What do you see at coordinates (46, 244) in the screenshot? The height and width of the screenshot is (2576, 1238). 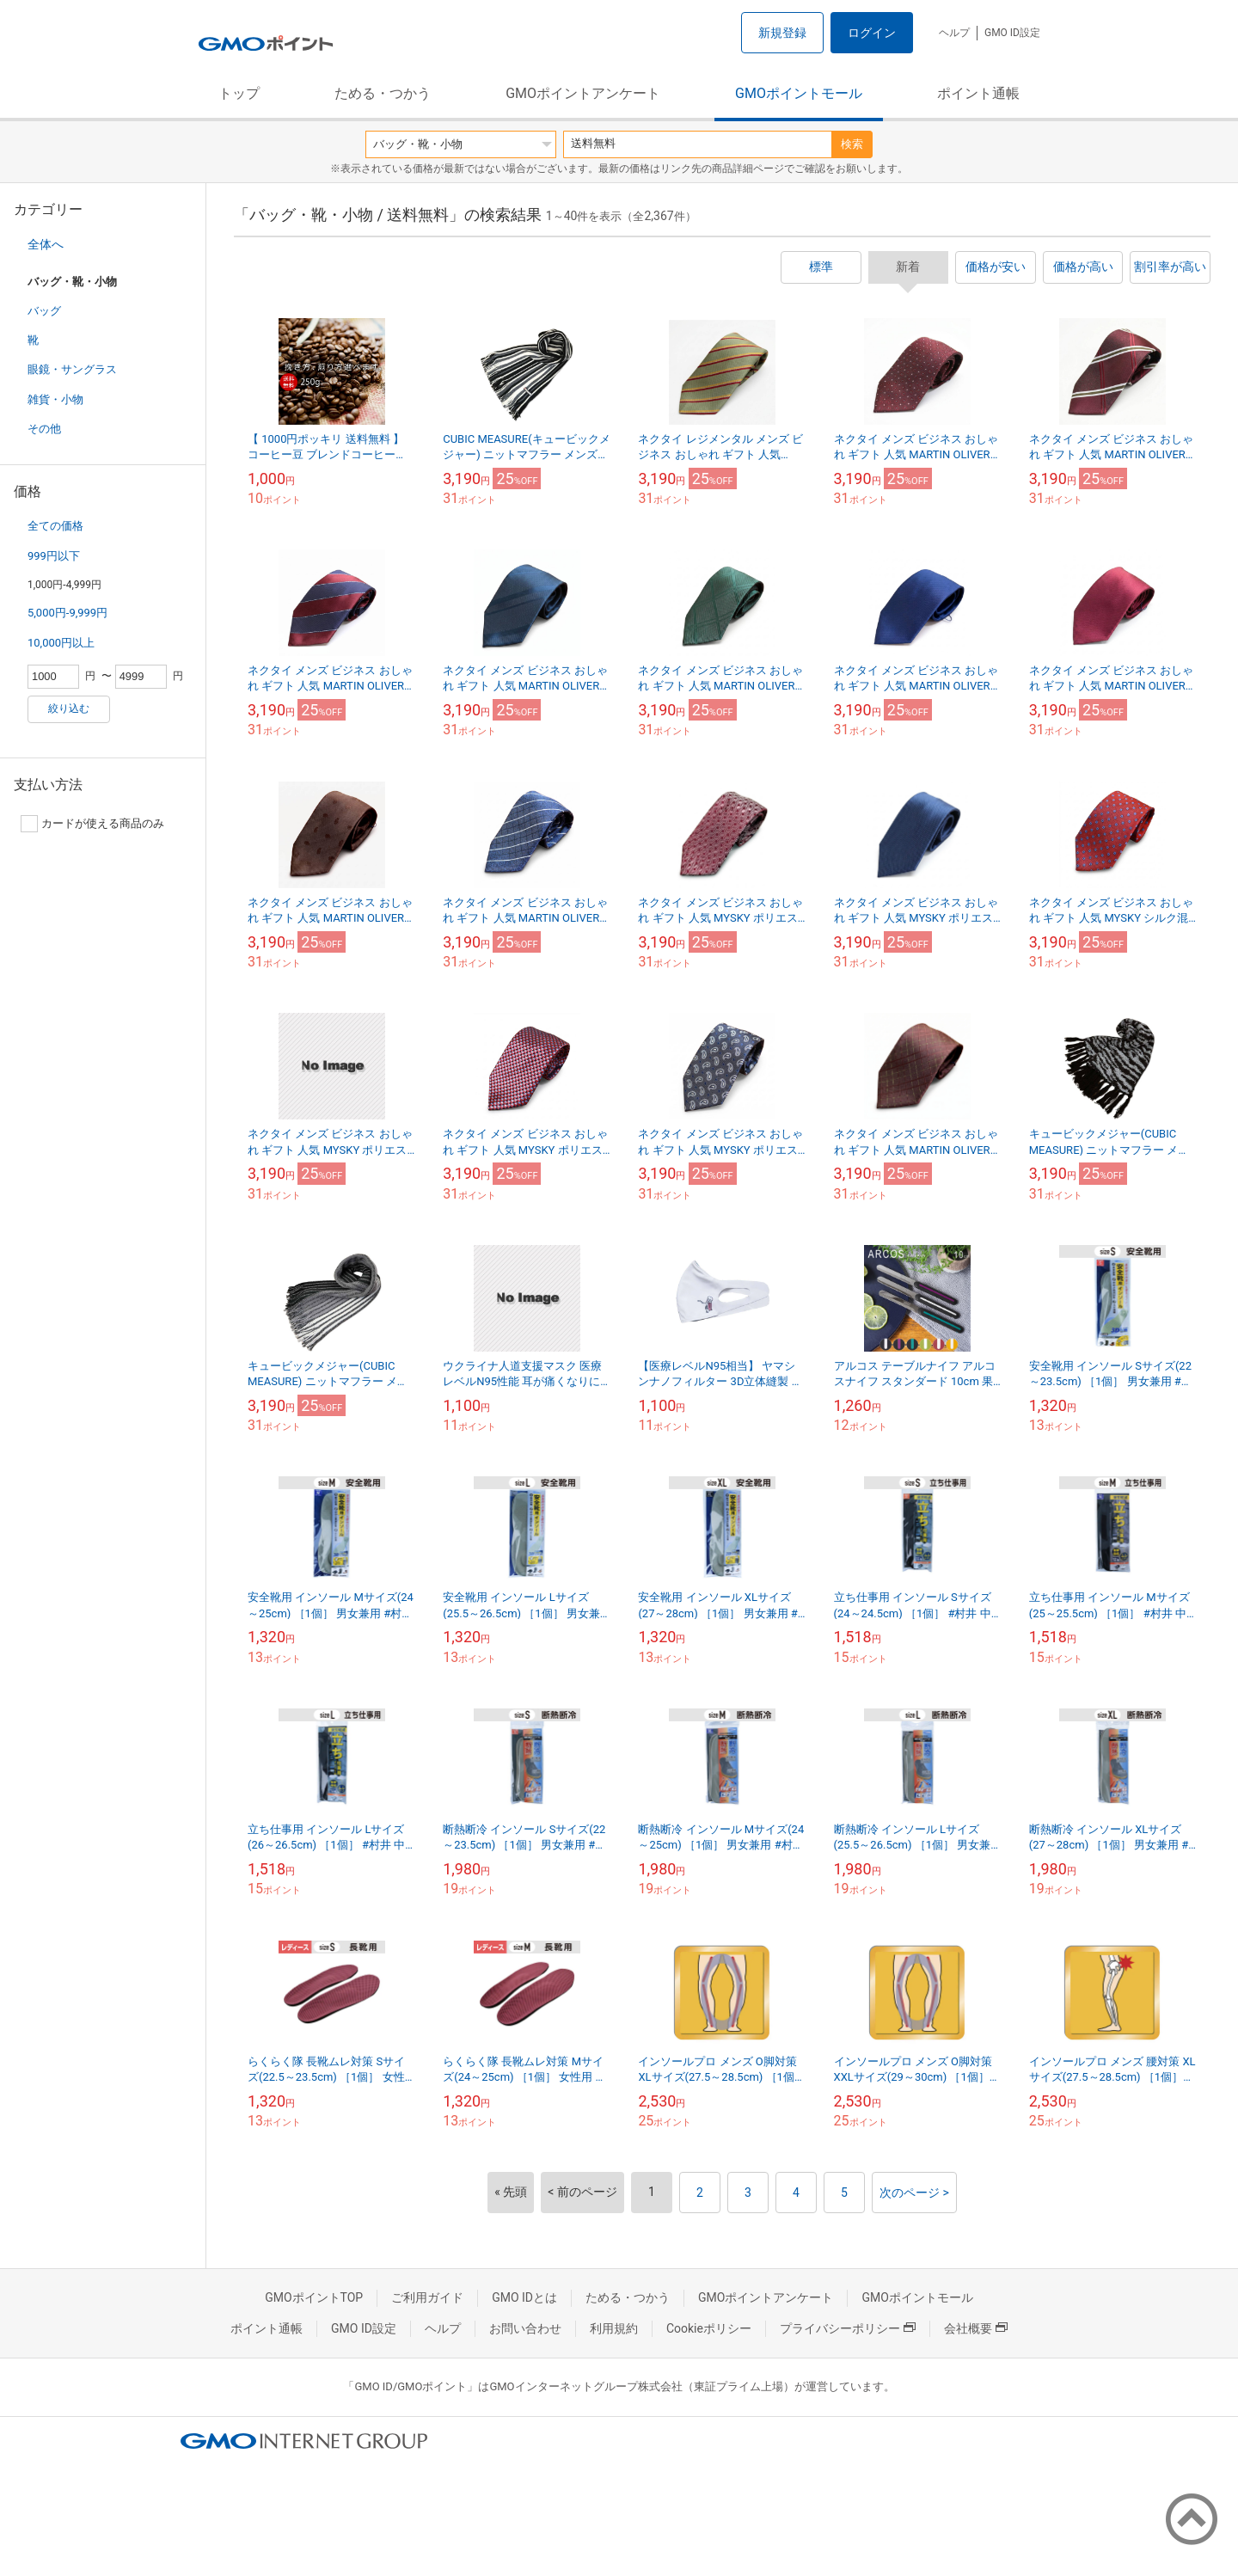 I see `全体へ` at bounding box center [46, 244].